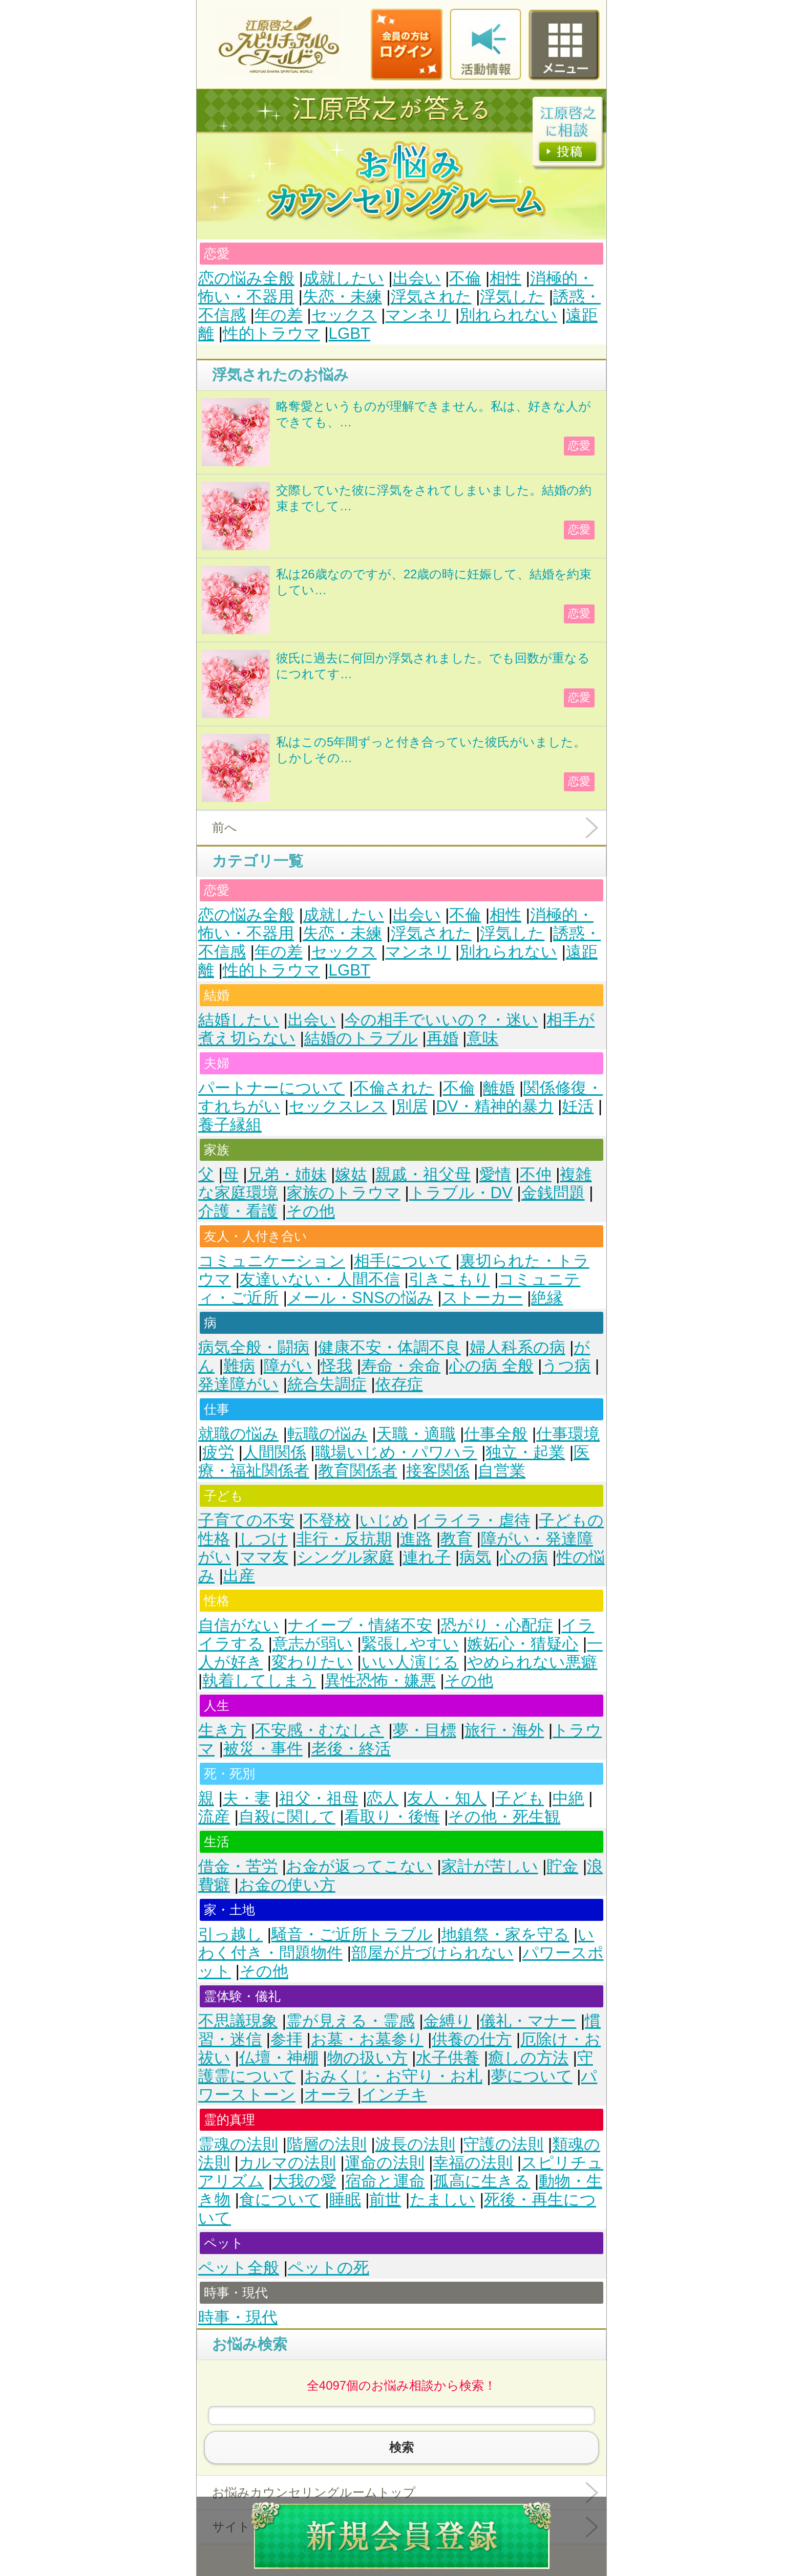 The width and height of the screenshot is (803, 2576). I want to click on 介護・看護, so click(238, 1211).